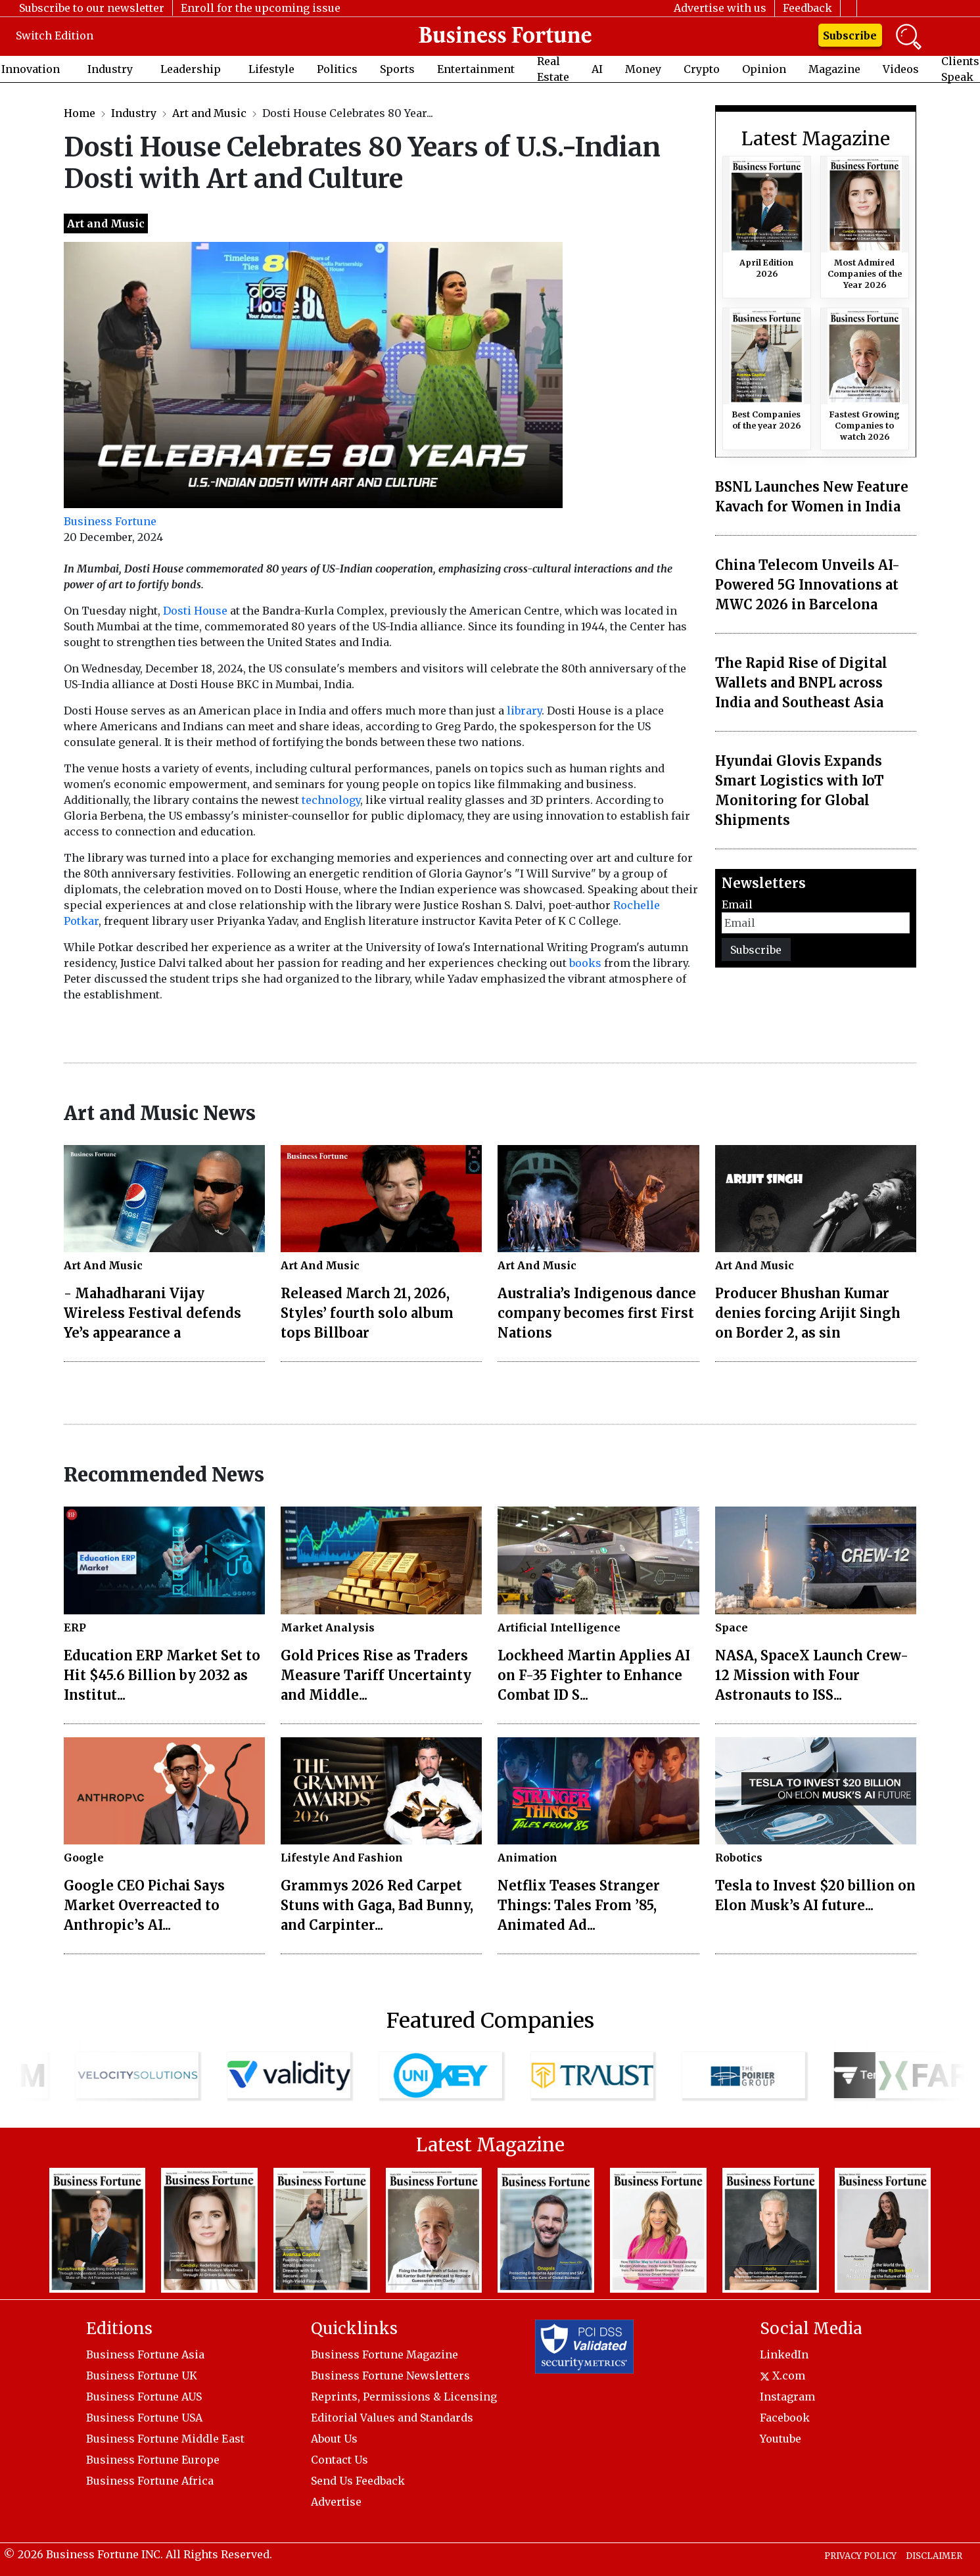 The height and width of the screenshot is (2576, 980). What do you see at coordinates (807, 585) in the screenshot?
I see `China Telecom Unveils AI-Powered 5G Innovations at MWC 2026 in Barcelona` at bounding box center [807, 585].